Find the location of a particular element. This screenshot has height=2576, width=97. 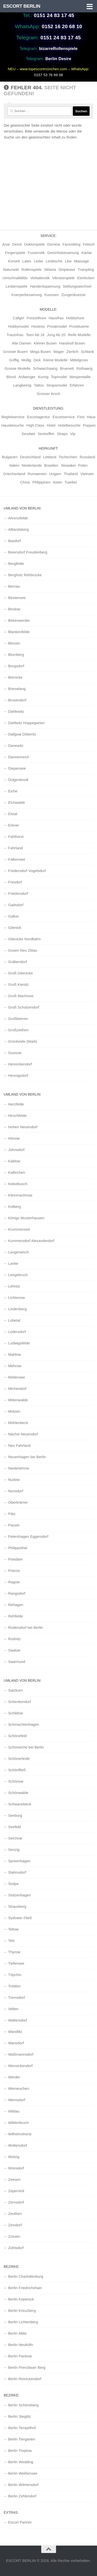

Anal is located at coordinates (6, 244).